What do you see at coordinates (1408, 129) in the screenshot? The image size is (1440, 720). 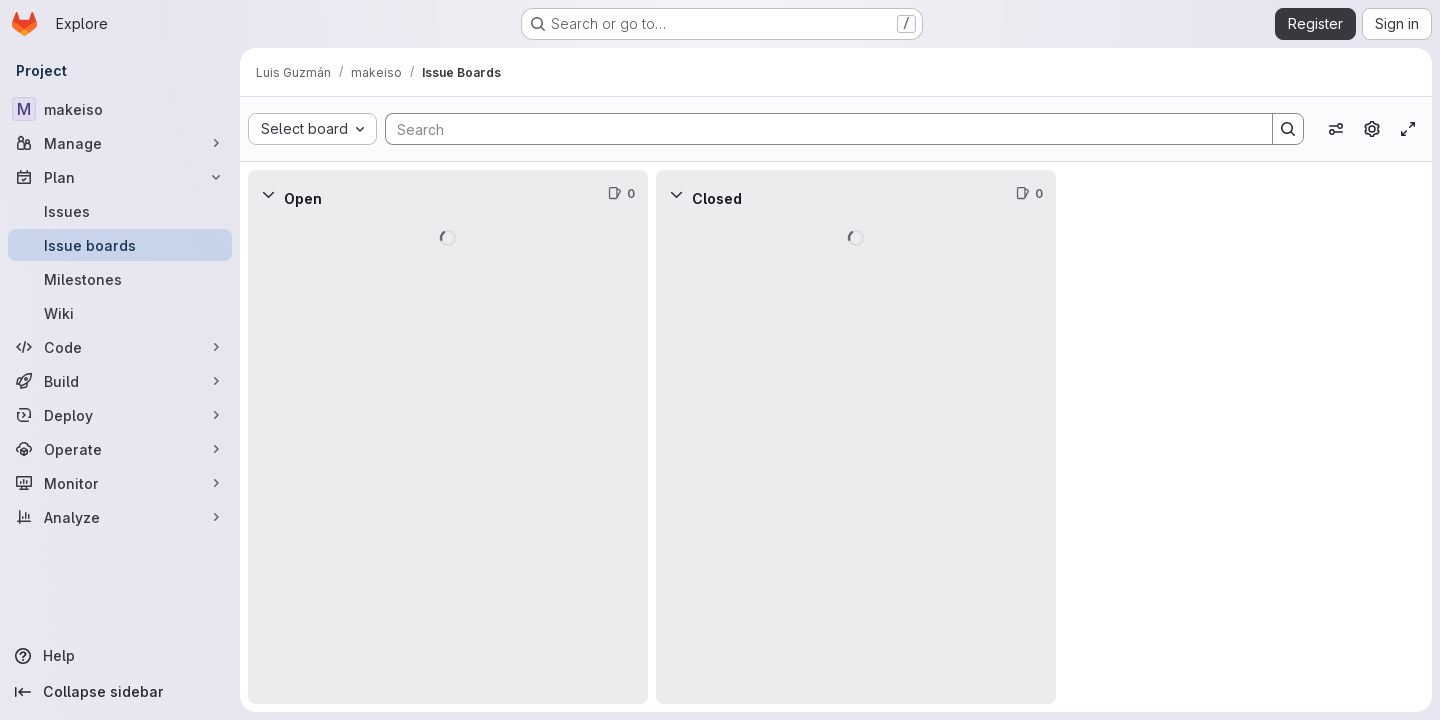 I see `[Toggle focus mode]` at bounding box center [1408, 129].